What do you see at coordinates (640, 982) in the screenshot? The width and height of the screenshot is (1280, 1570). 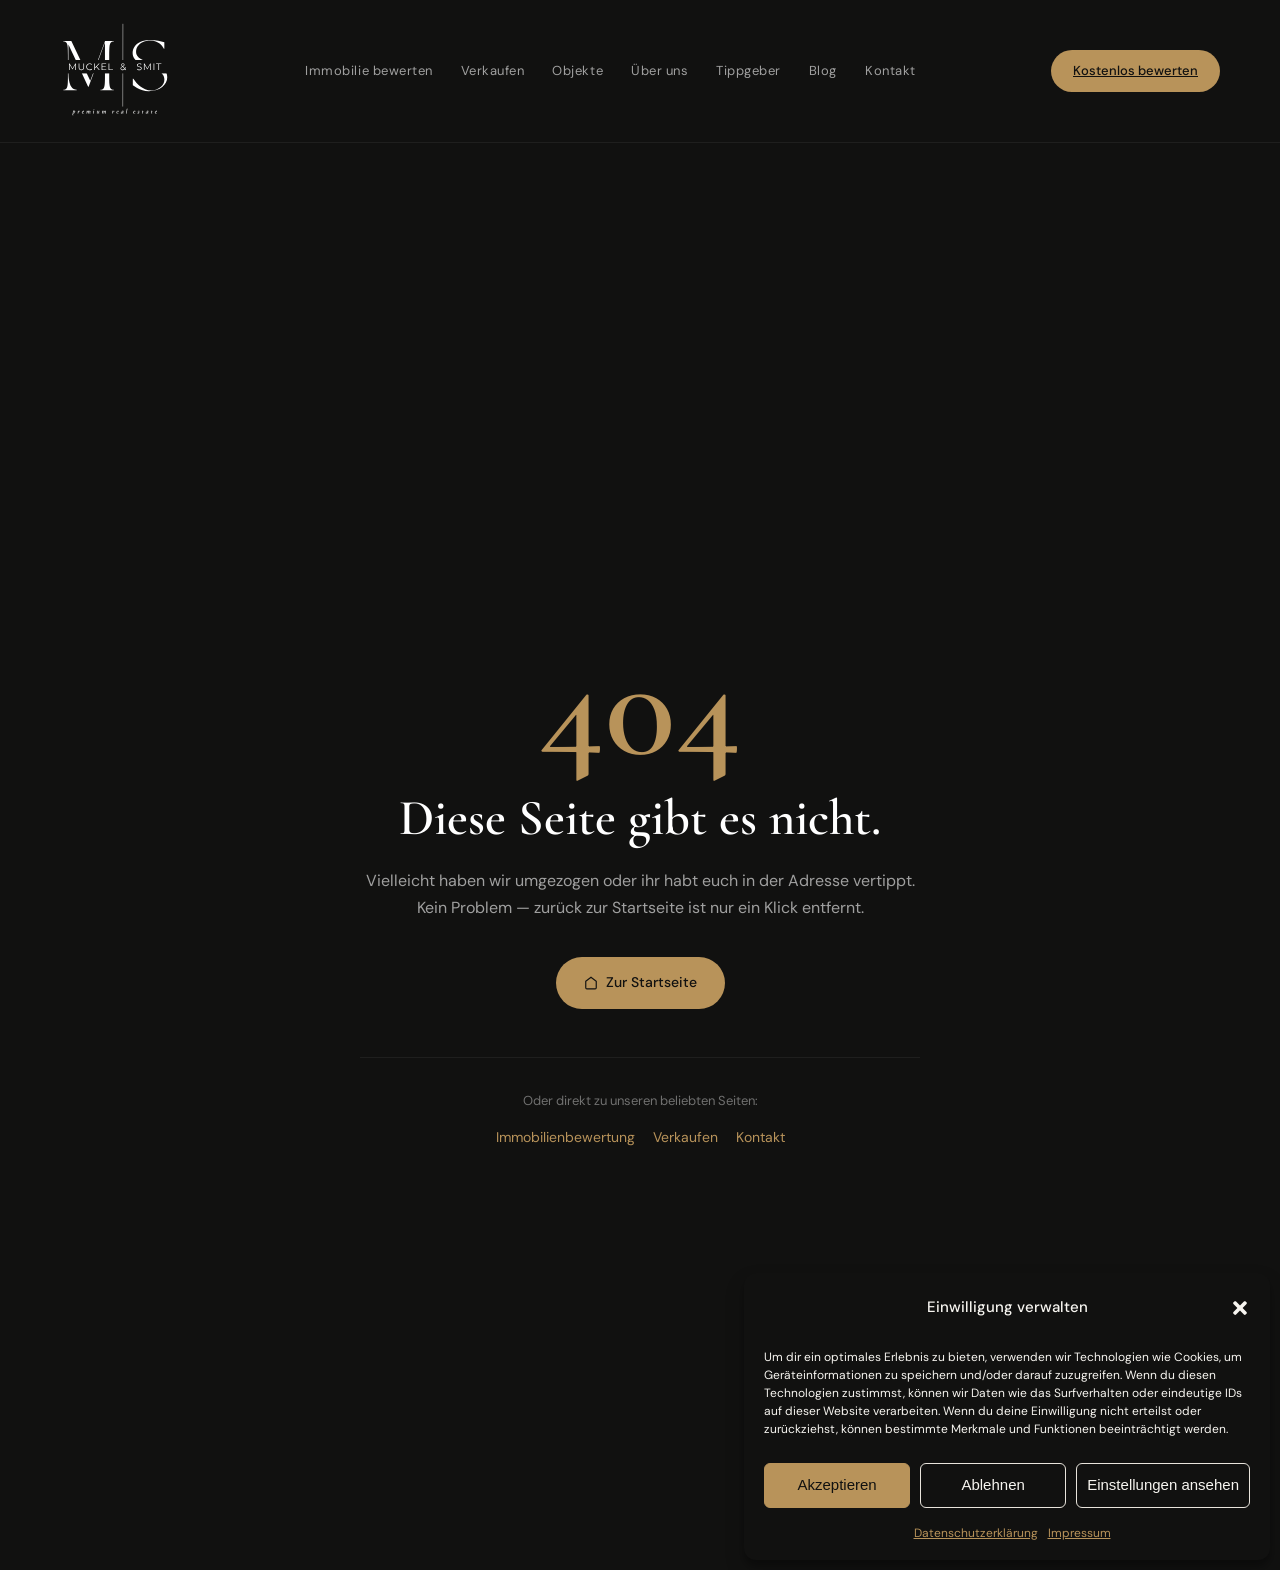 I see `Zur Startseite [Zur Startseite zurückkehren]` at bounding box center [640, 982].